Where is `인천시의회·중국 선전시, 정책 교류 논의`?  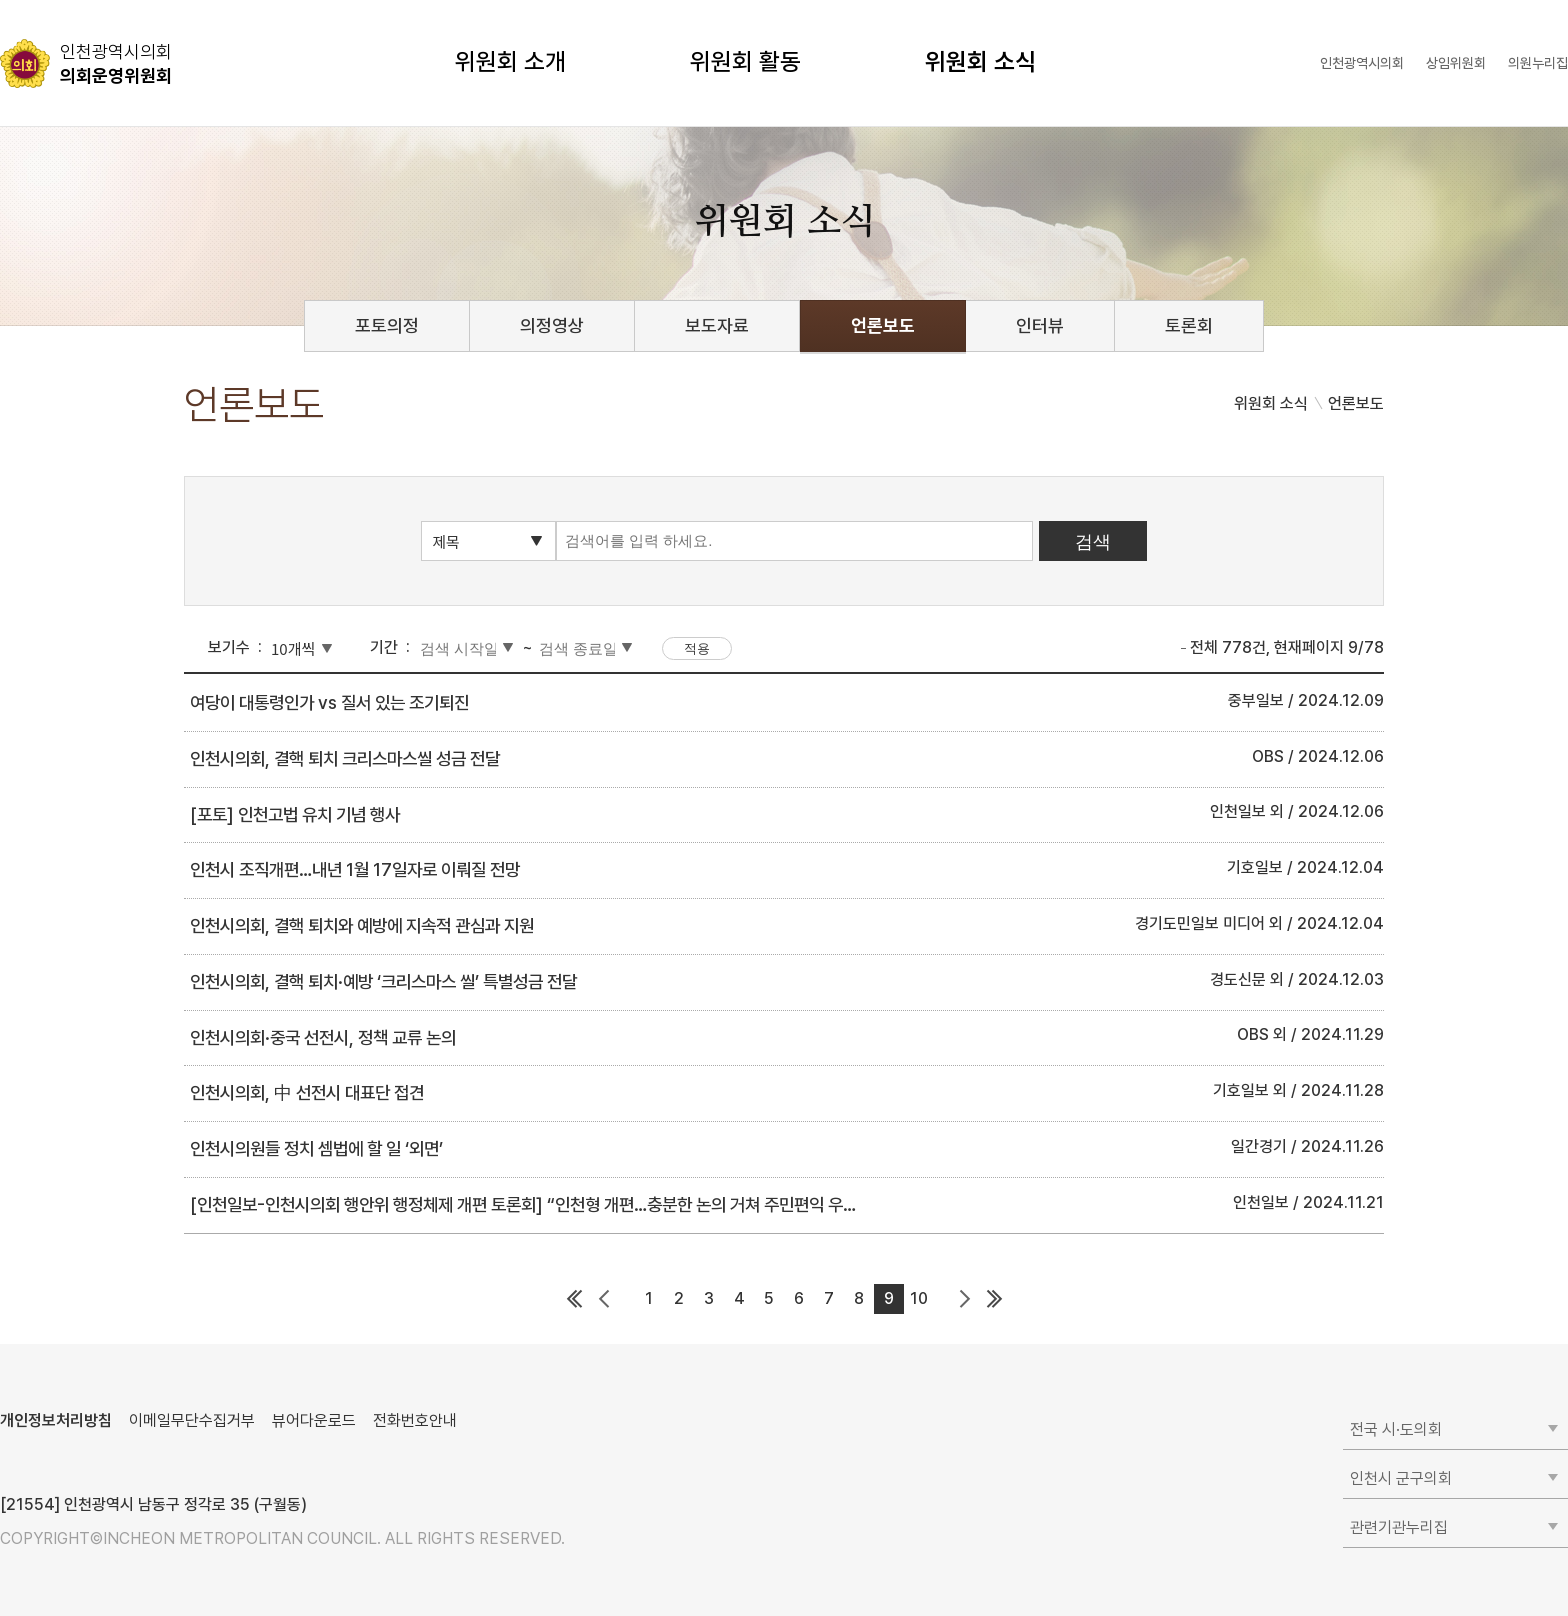
인천시의회·중국 선전시, 정책 교류 논의 is located at coordinates (323, 1037).